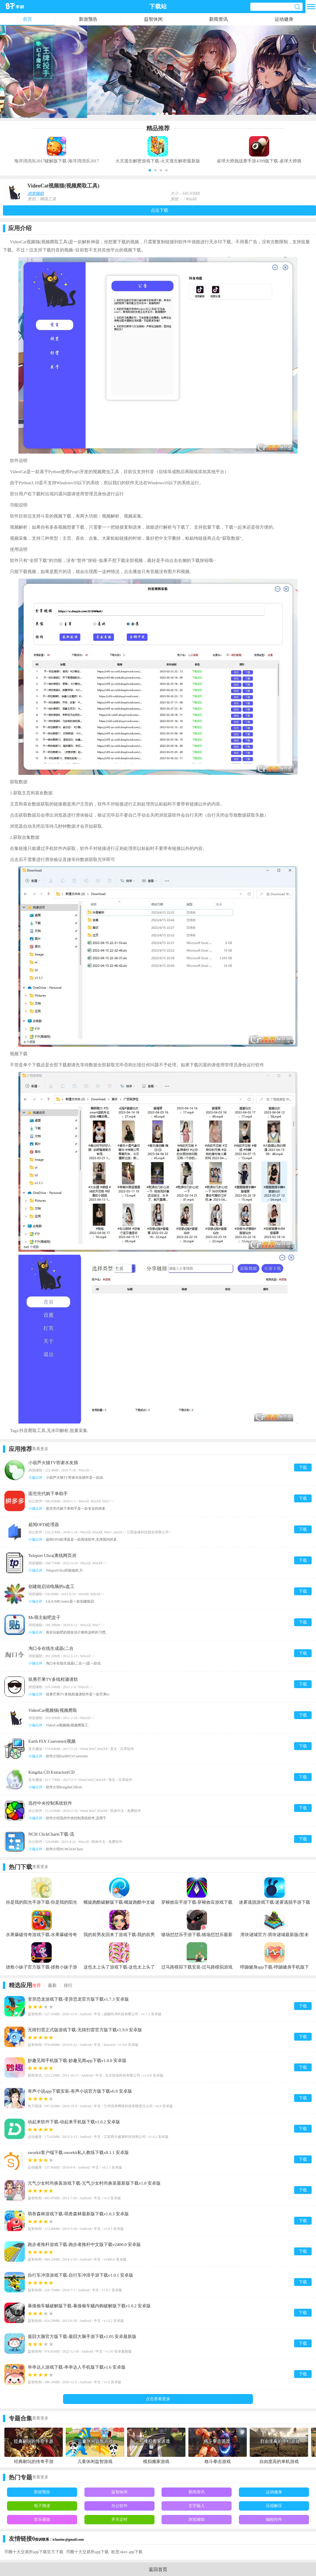 This screenshot has width=316, height=2576. I want to click on 推荐, so click(36, 1985).